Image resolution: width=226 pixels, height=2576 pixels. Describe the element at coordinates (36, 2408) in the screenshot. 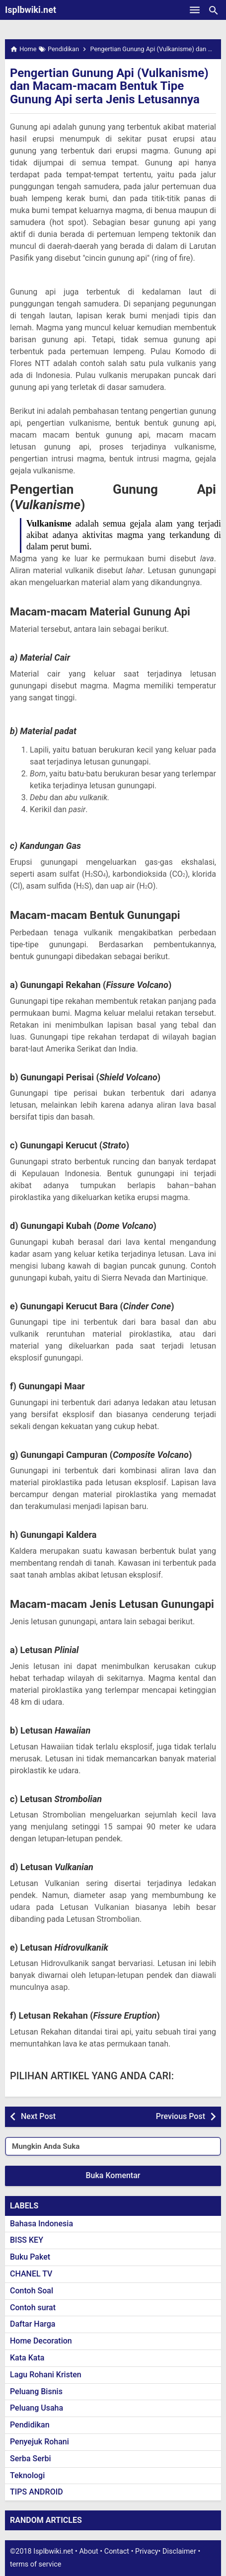

I see `Peluang Usaha` at that location.